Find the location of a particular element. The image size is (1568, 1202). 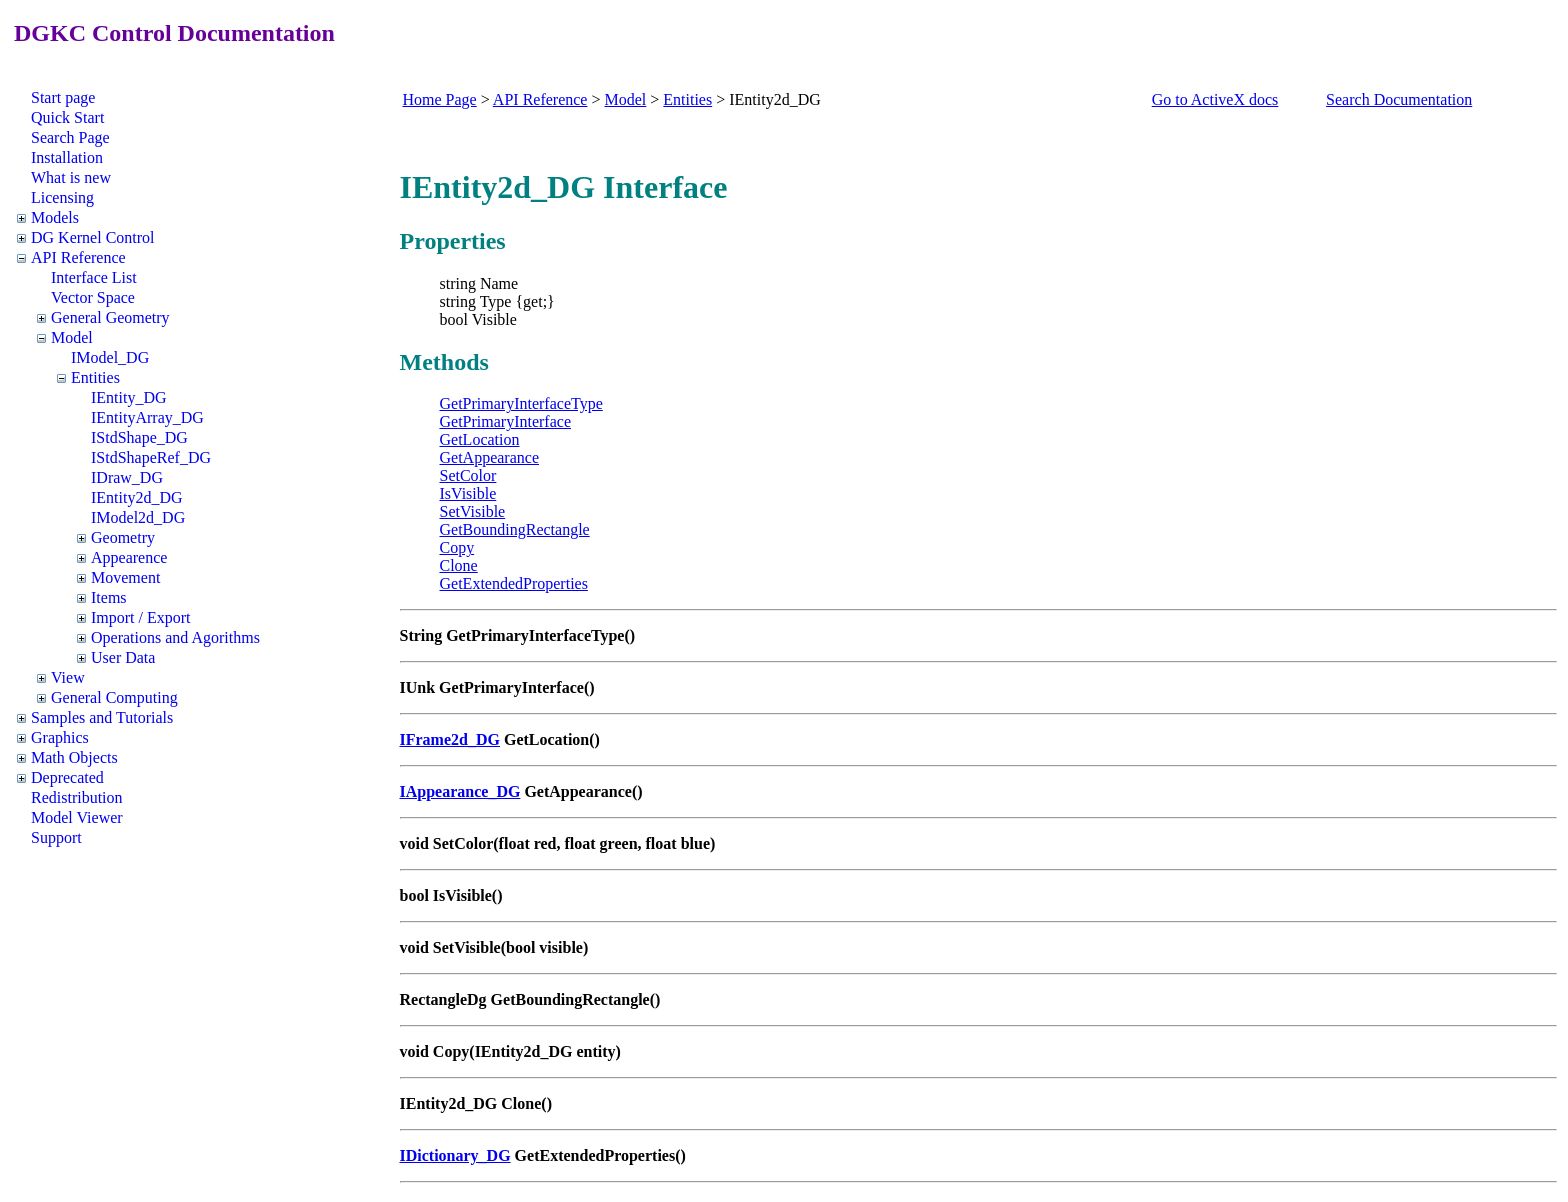

IsVisible is located at coordinates (468, 493).